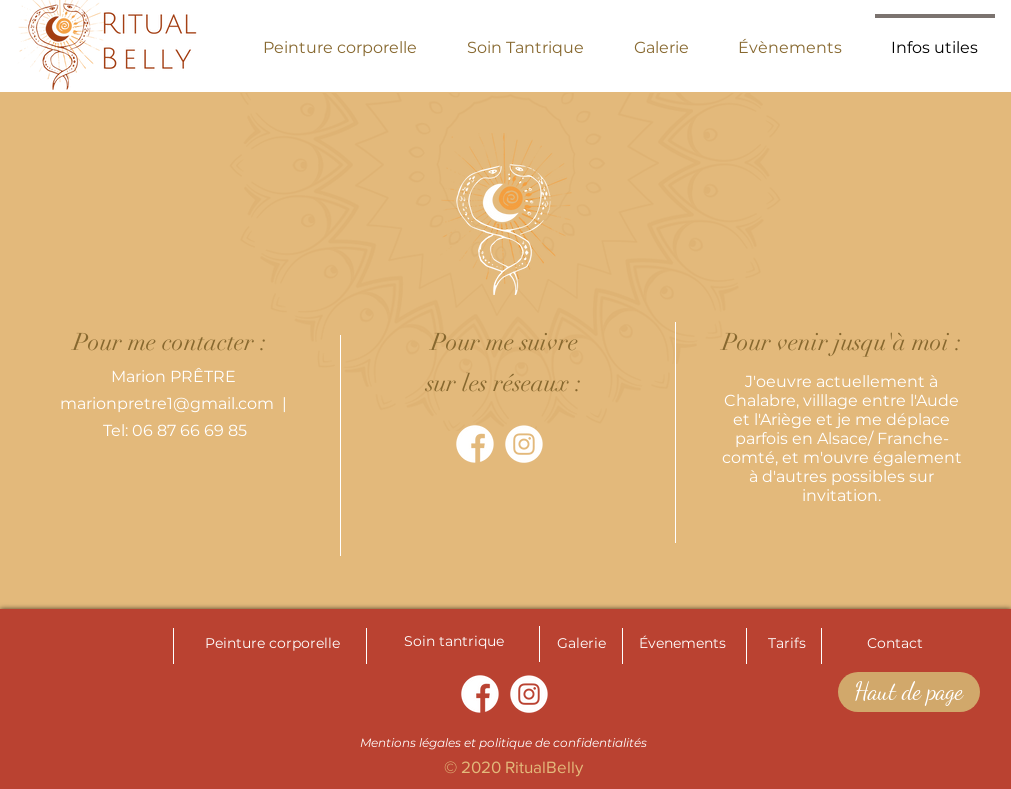  I want to click on [Peinture corporelle], so click(272, 644).